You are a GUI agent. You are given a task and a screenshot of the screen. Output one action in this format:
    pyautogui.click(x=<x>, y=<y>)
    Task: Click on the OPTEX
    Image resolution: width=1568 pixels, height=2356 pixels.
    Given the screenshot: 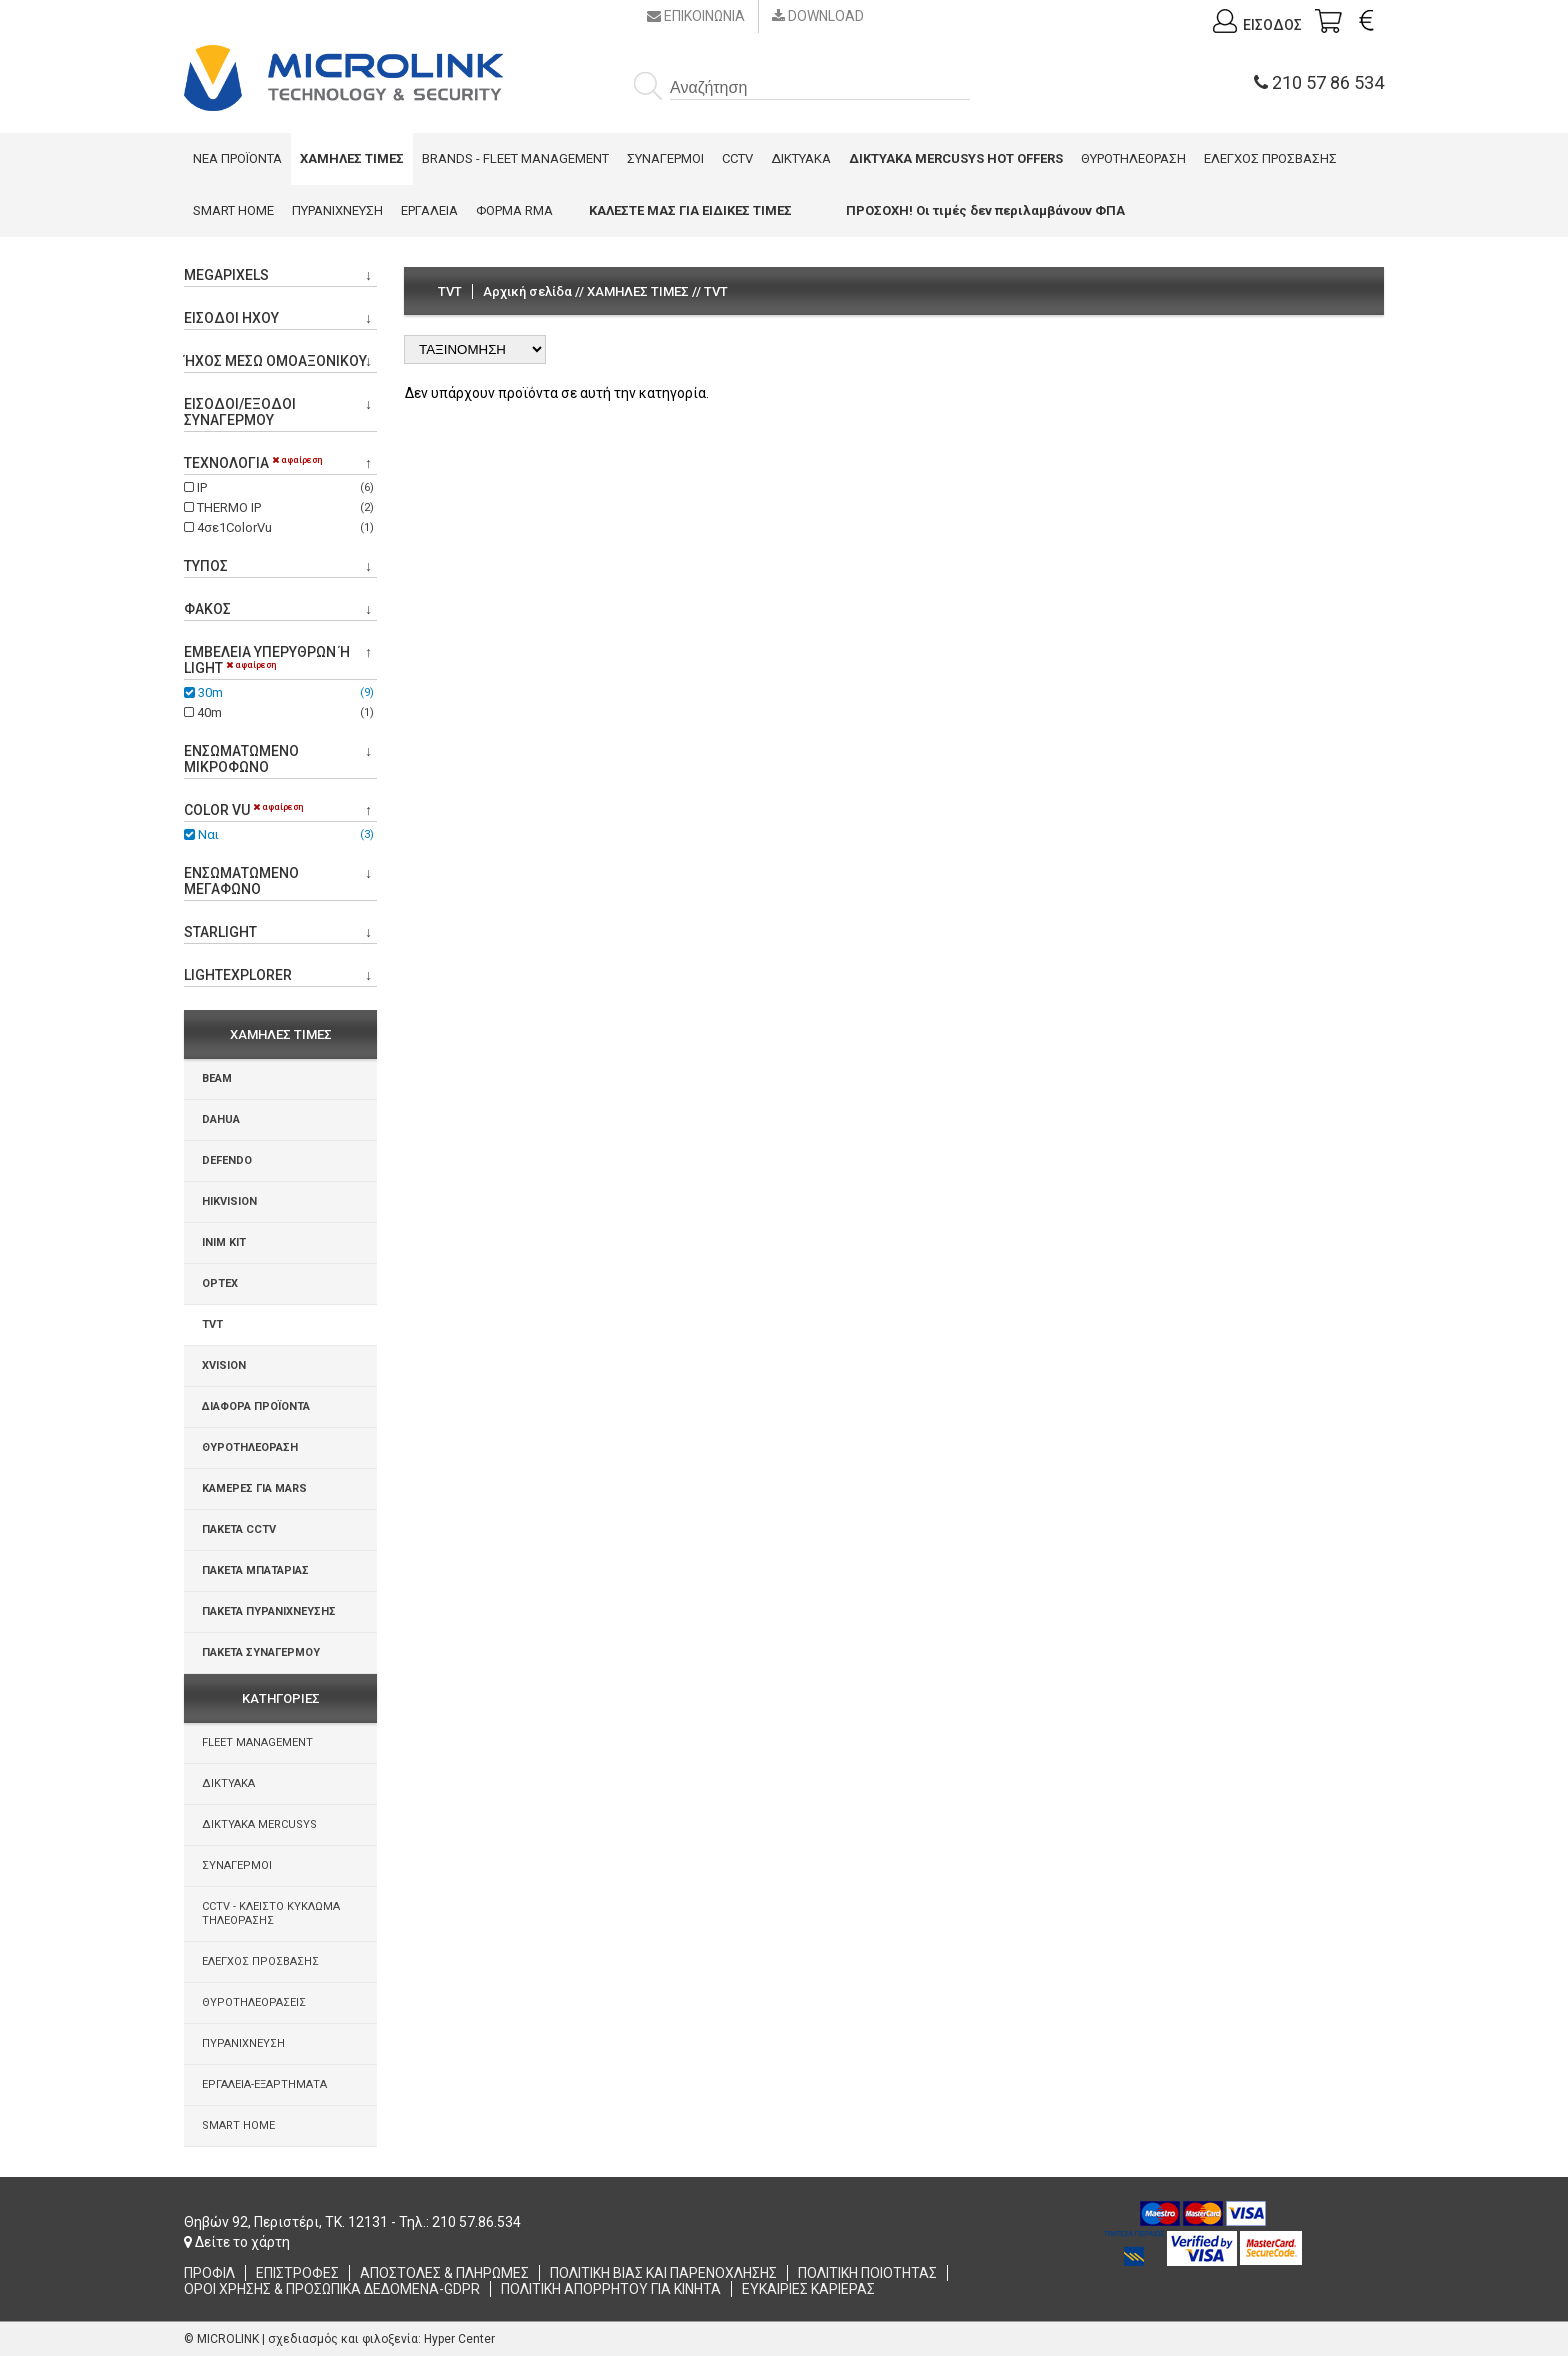 What is the action you would take?
    pyautogui.click(x=220, y=1283)
    